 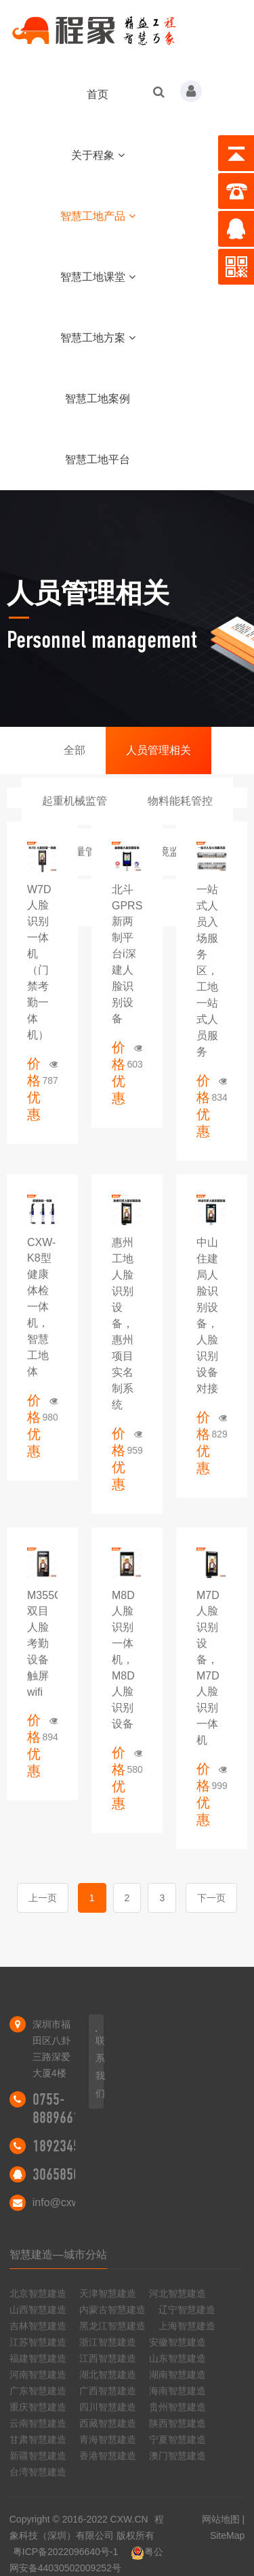 I want to click on 青海智慧建造, so click(x=107, y=2439).